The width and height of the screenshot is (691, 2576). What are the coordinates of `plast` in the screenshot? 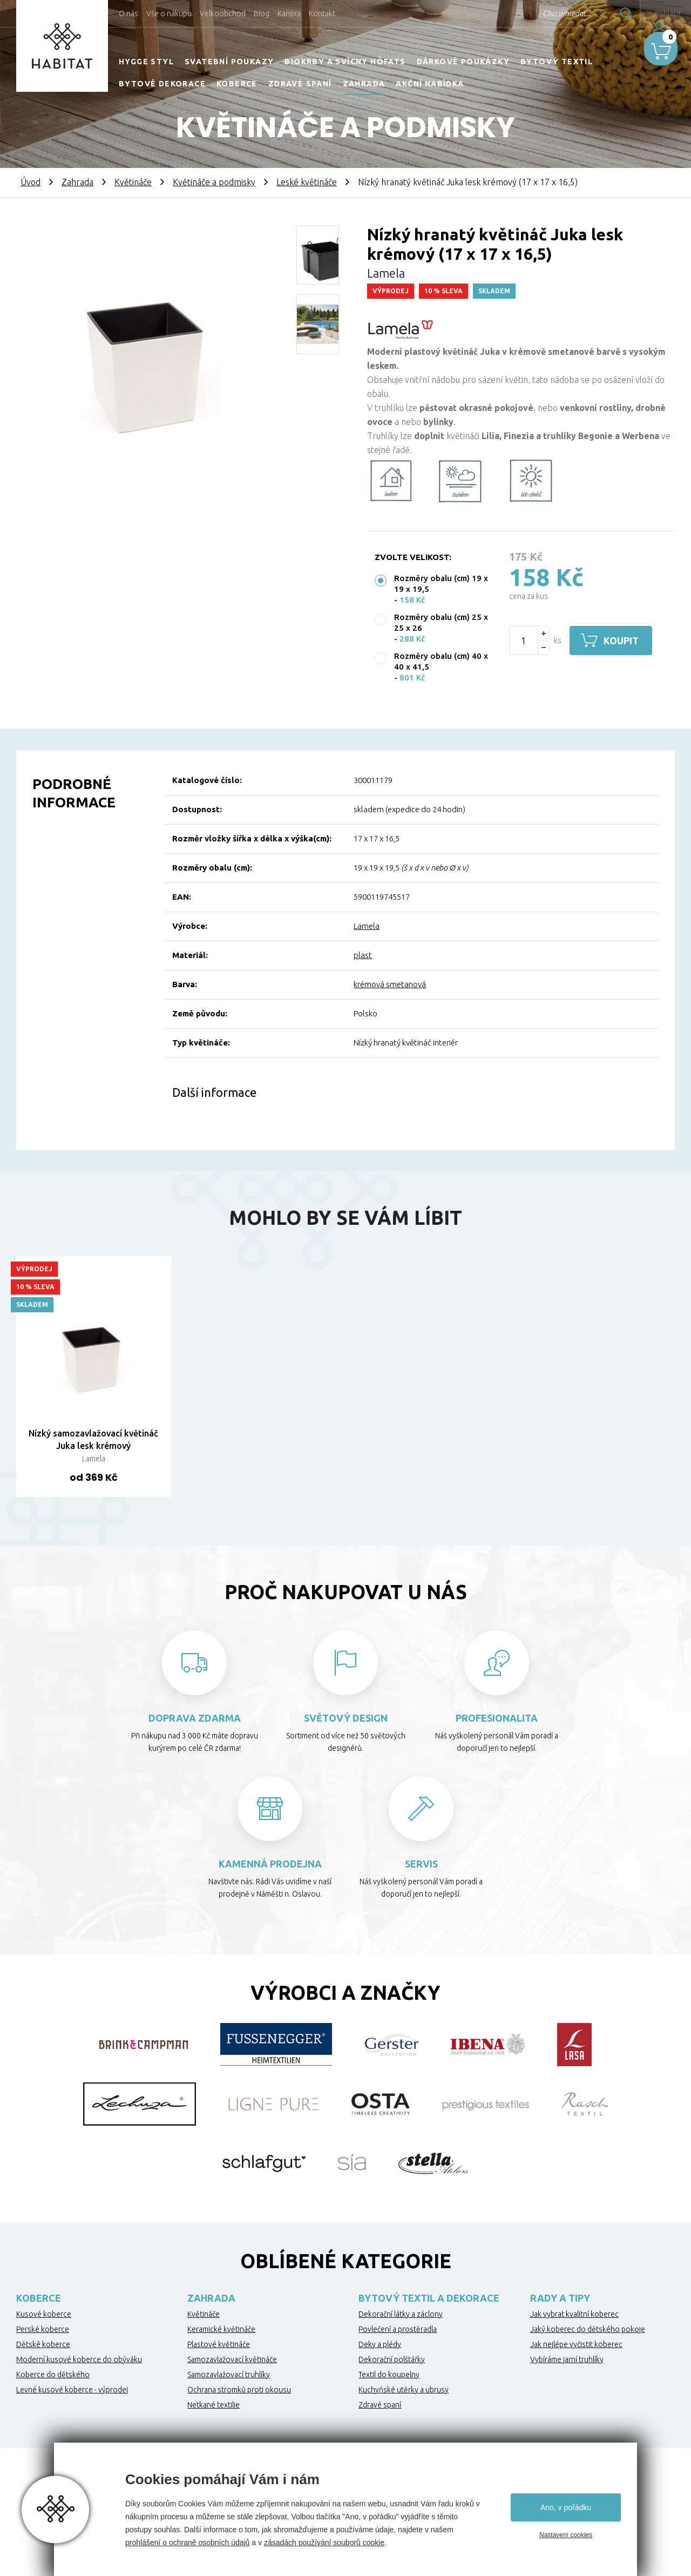 It's located at (363, 955).